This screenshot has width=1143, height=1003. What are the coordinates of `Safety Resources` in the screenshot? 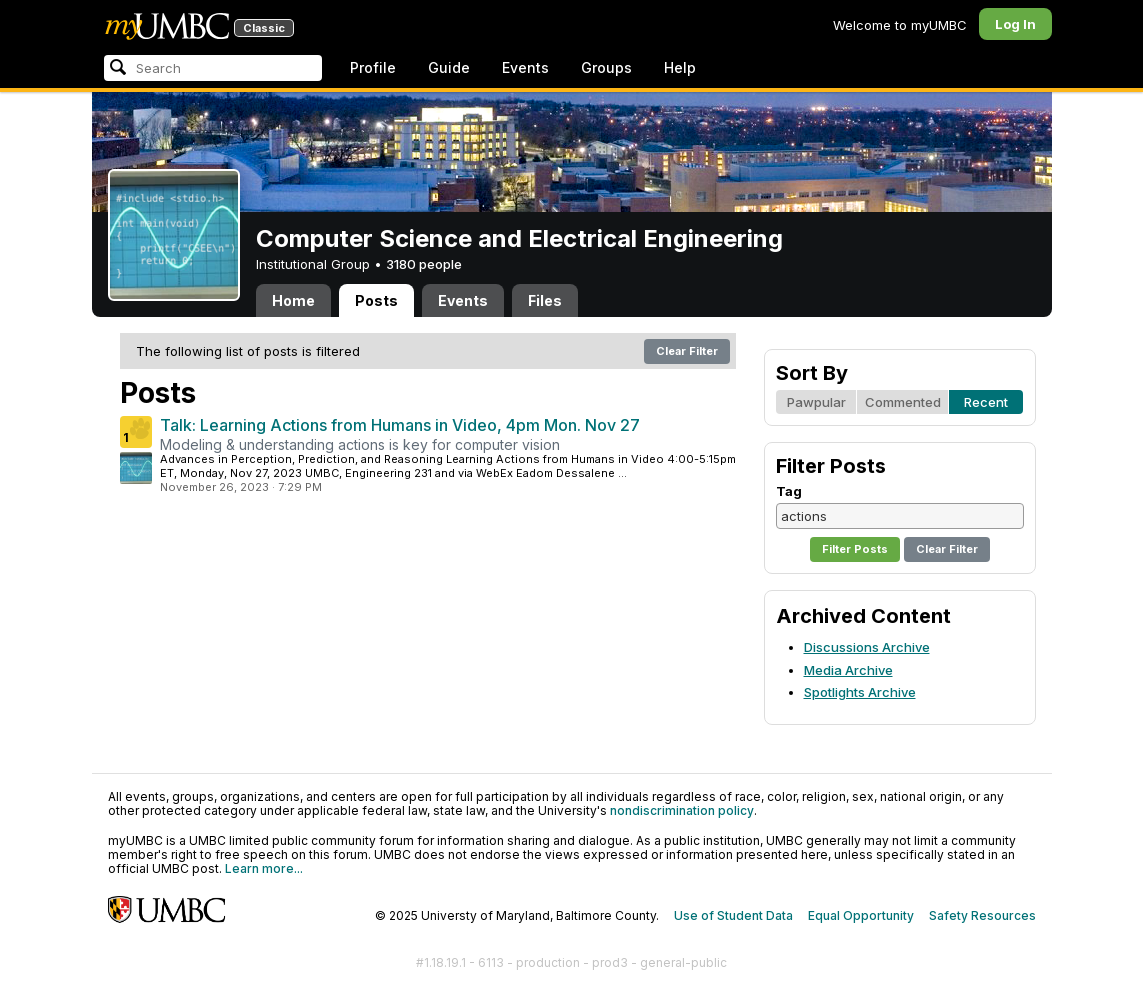 It's located at (982, 915).